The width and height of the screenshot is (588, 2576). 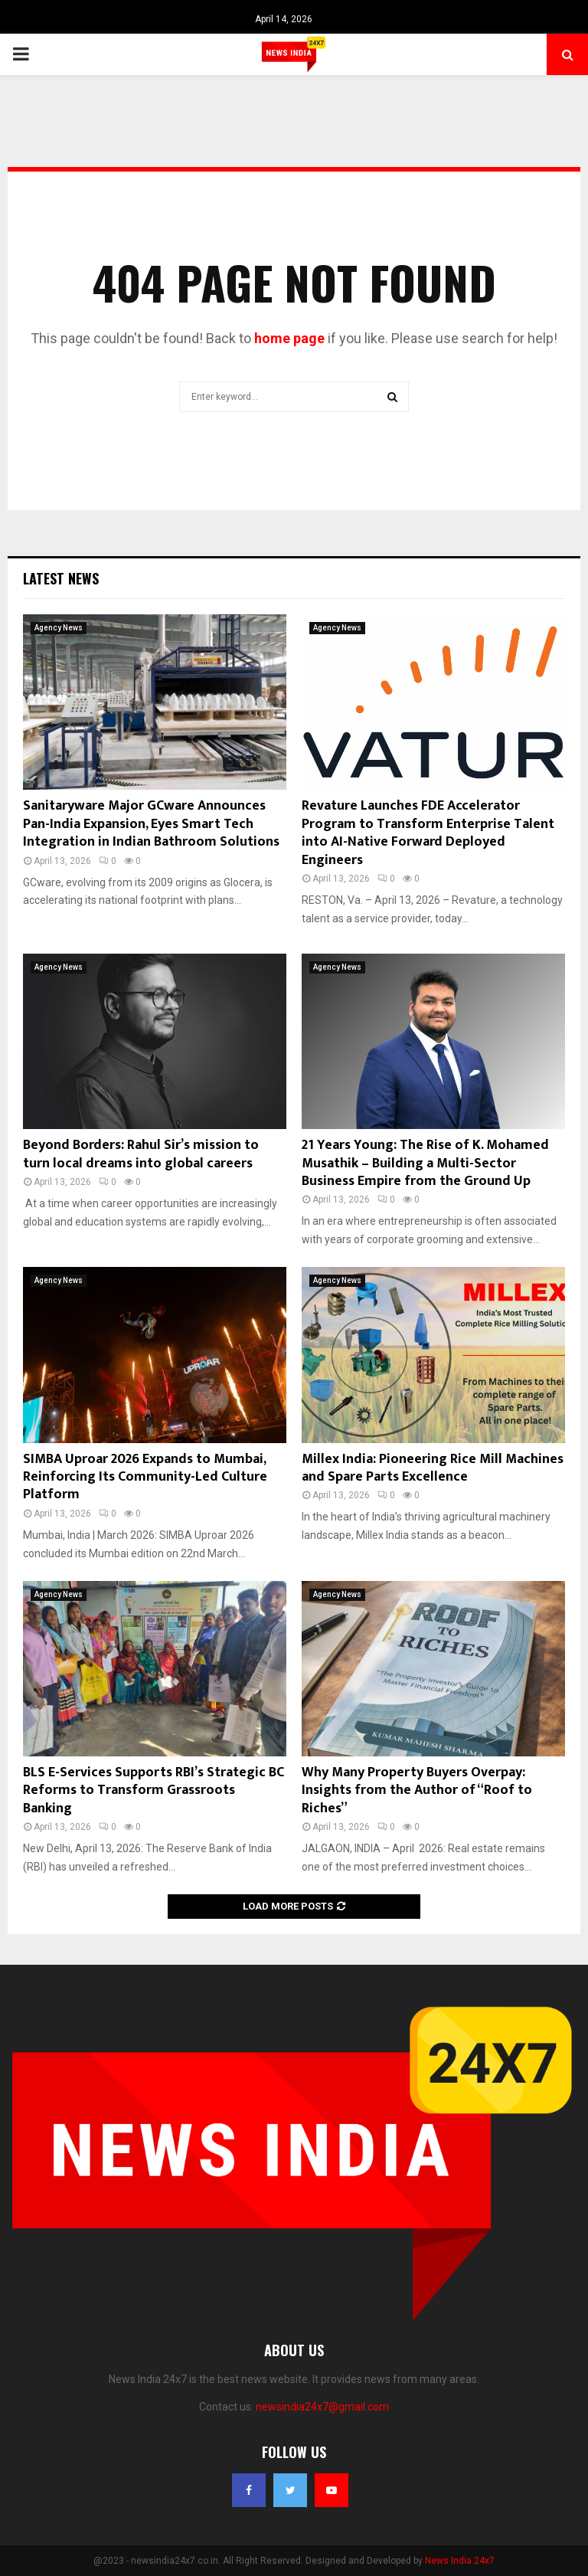 I want to click on 21 Years Young: The Rise of K. Mohamed Musathik – Building a Multi-Sector Business Empire from the Ground Up, so click(x=425, y=1163).